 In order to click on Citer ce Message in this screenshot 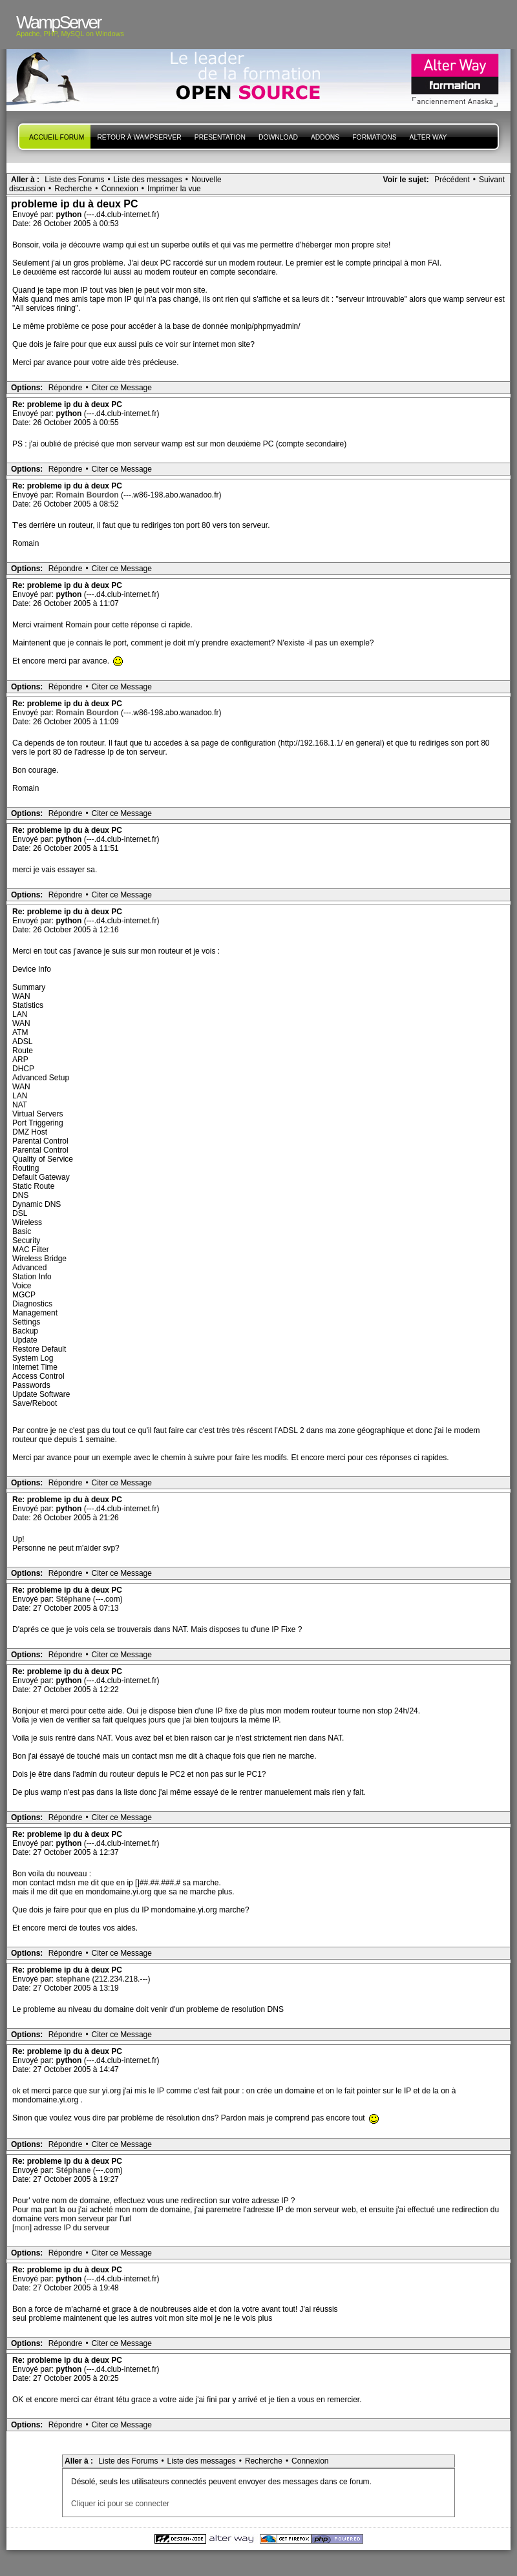, I will do `click(122, 387)`.